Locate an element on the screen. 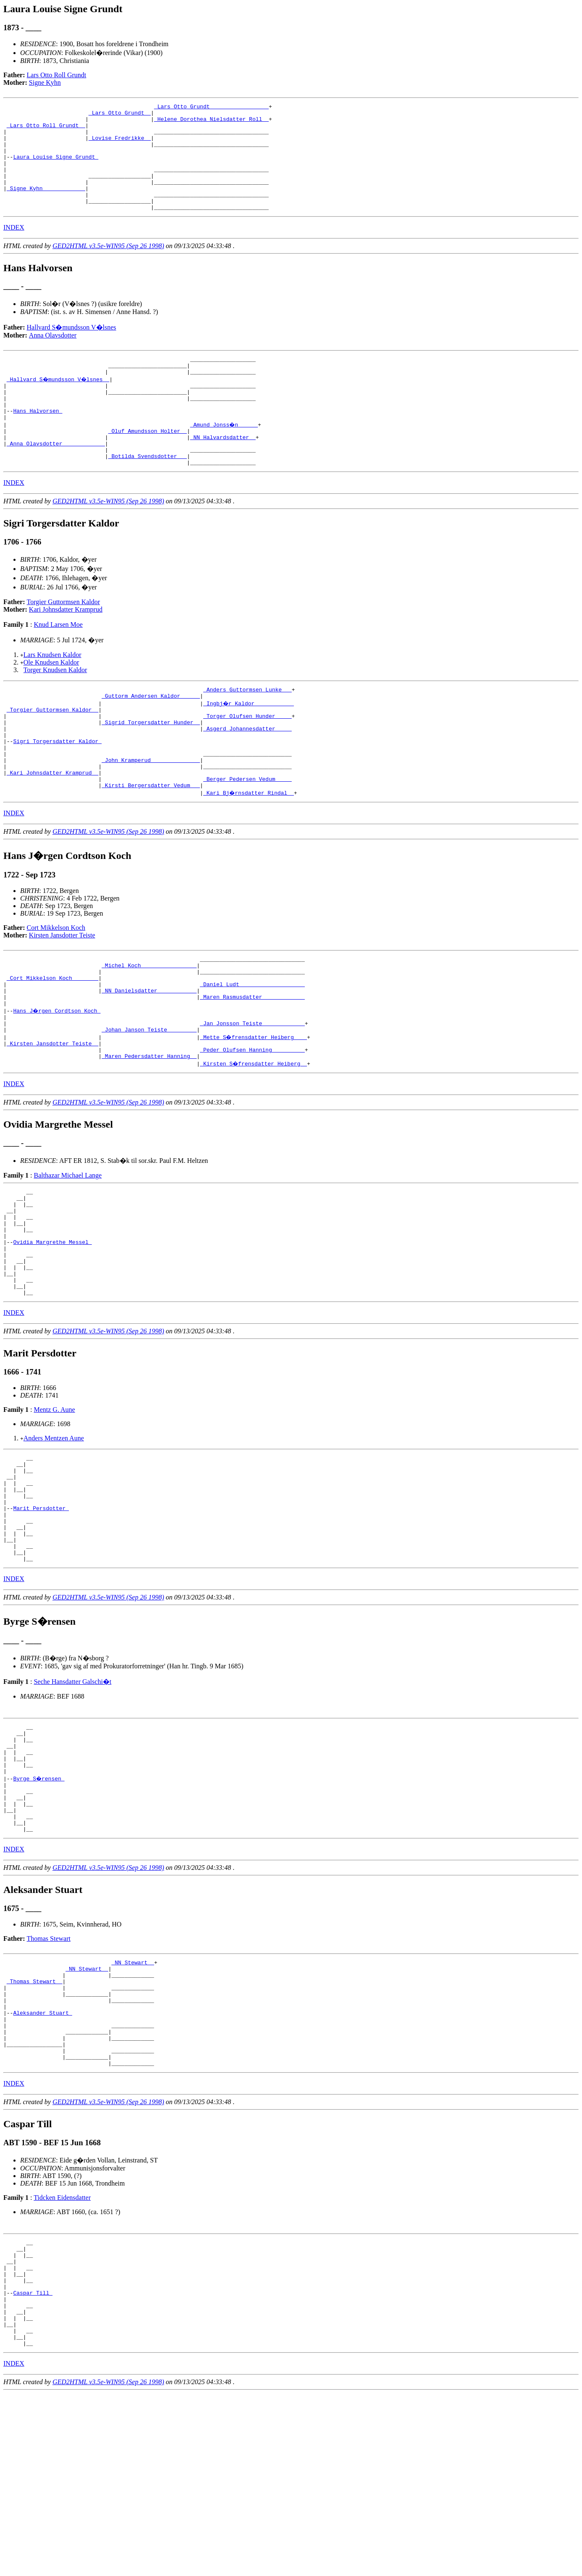 This screenshot has height=2576, width=582. _Kari Johnsdatter Kramprud _ is located at coordinates (52, 829).